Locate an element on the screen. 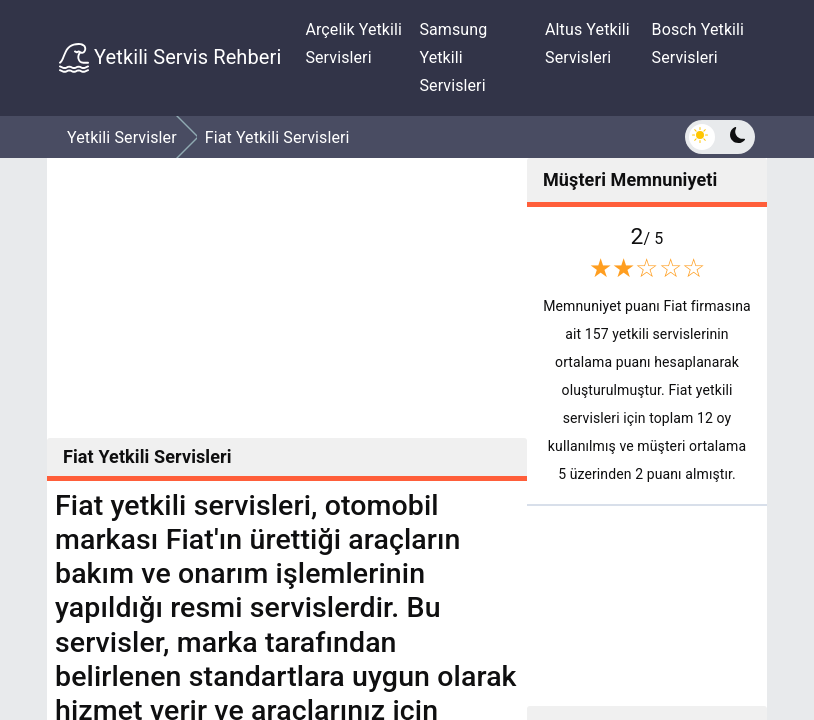 The image size is (814, 720). [Advertisement] is located at coordinates (287, 298).